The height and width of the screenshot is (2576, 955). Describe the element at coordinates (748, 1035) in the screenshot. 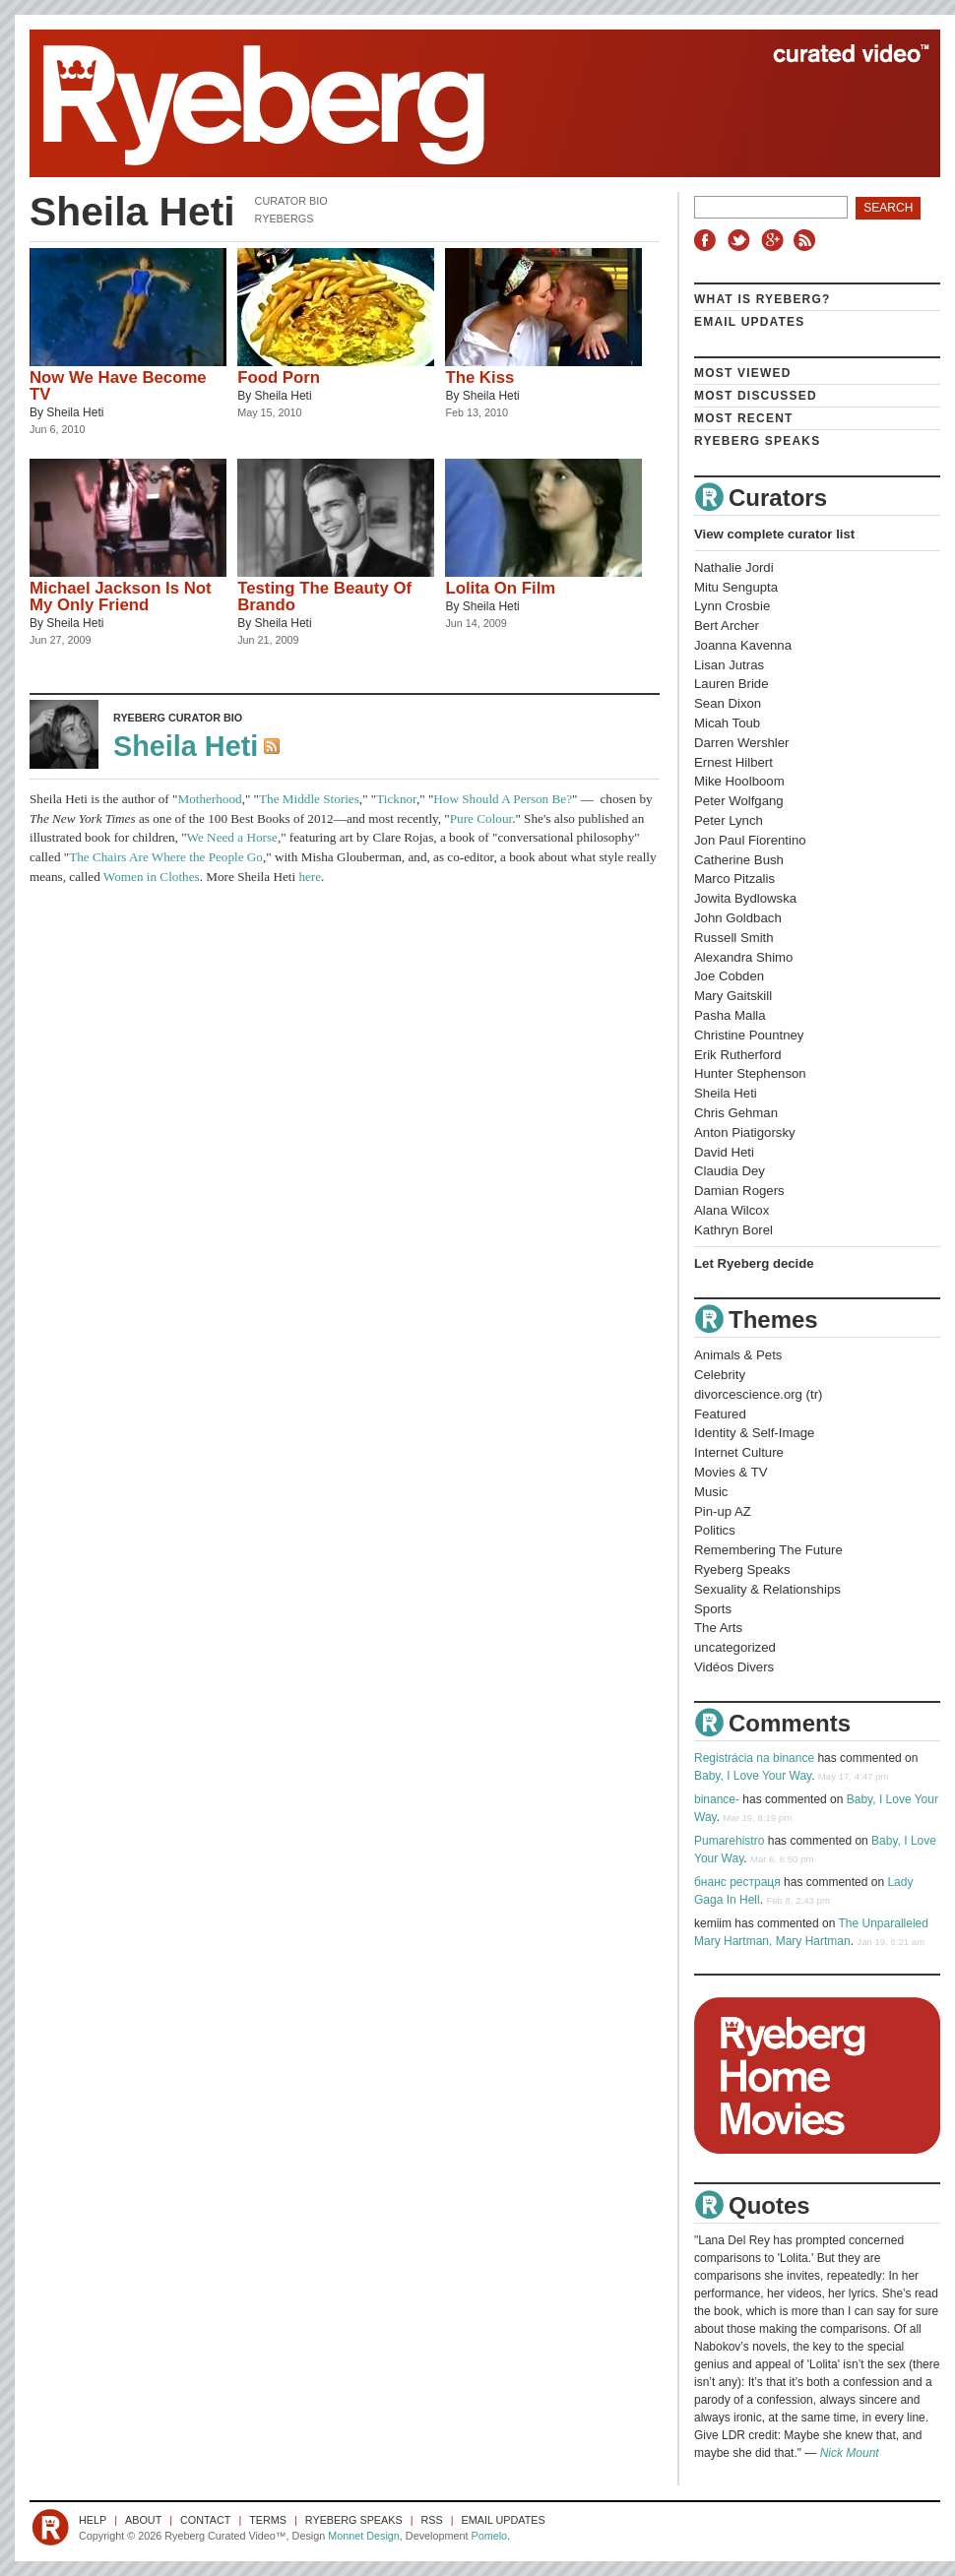

I see `Christine Pountney` at that location.